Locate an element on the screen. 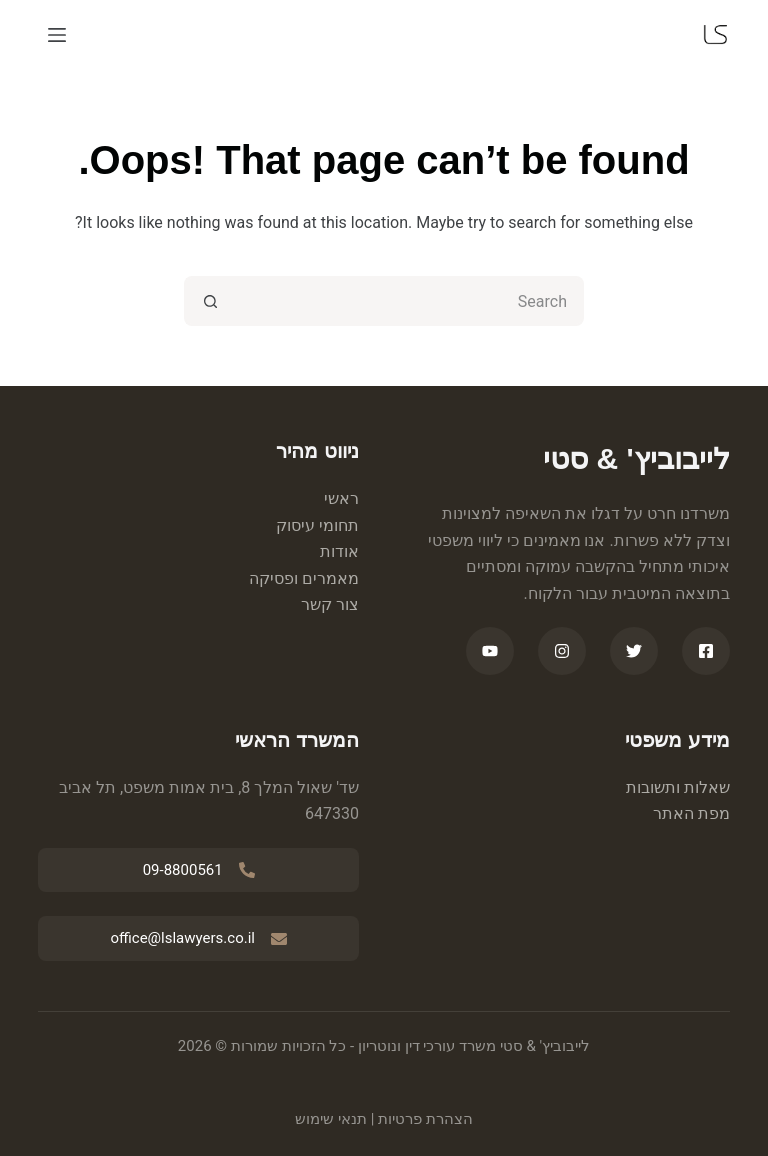  [Search for...] is located at coordinates (409, 301).